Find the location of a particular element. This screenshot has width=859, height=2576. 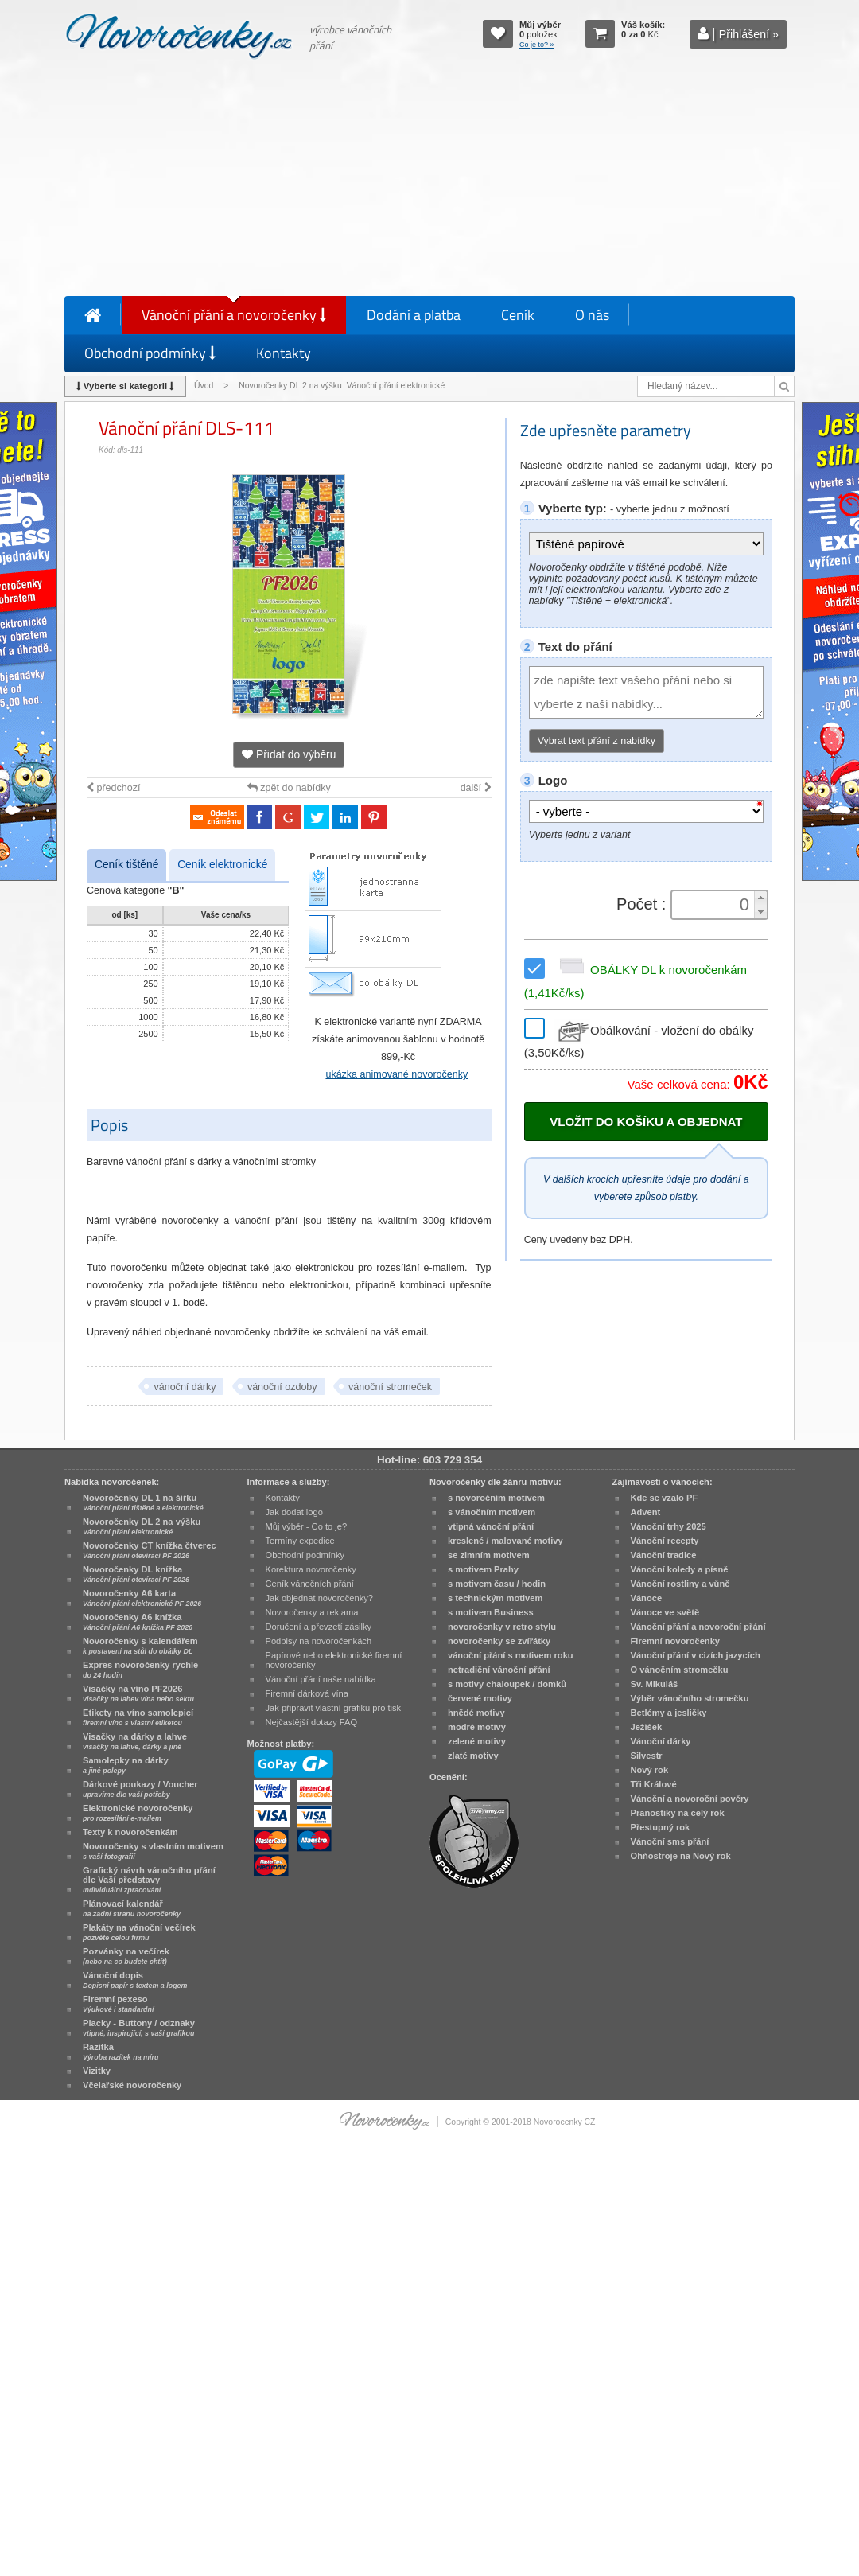

vtipná vánoční přání is located at coordinates (491, 1526).